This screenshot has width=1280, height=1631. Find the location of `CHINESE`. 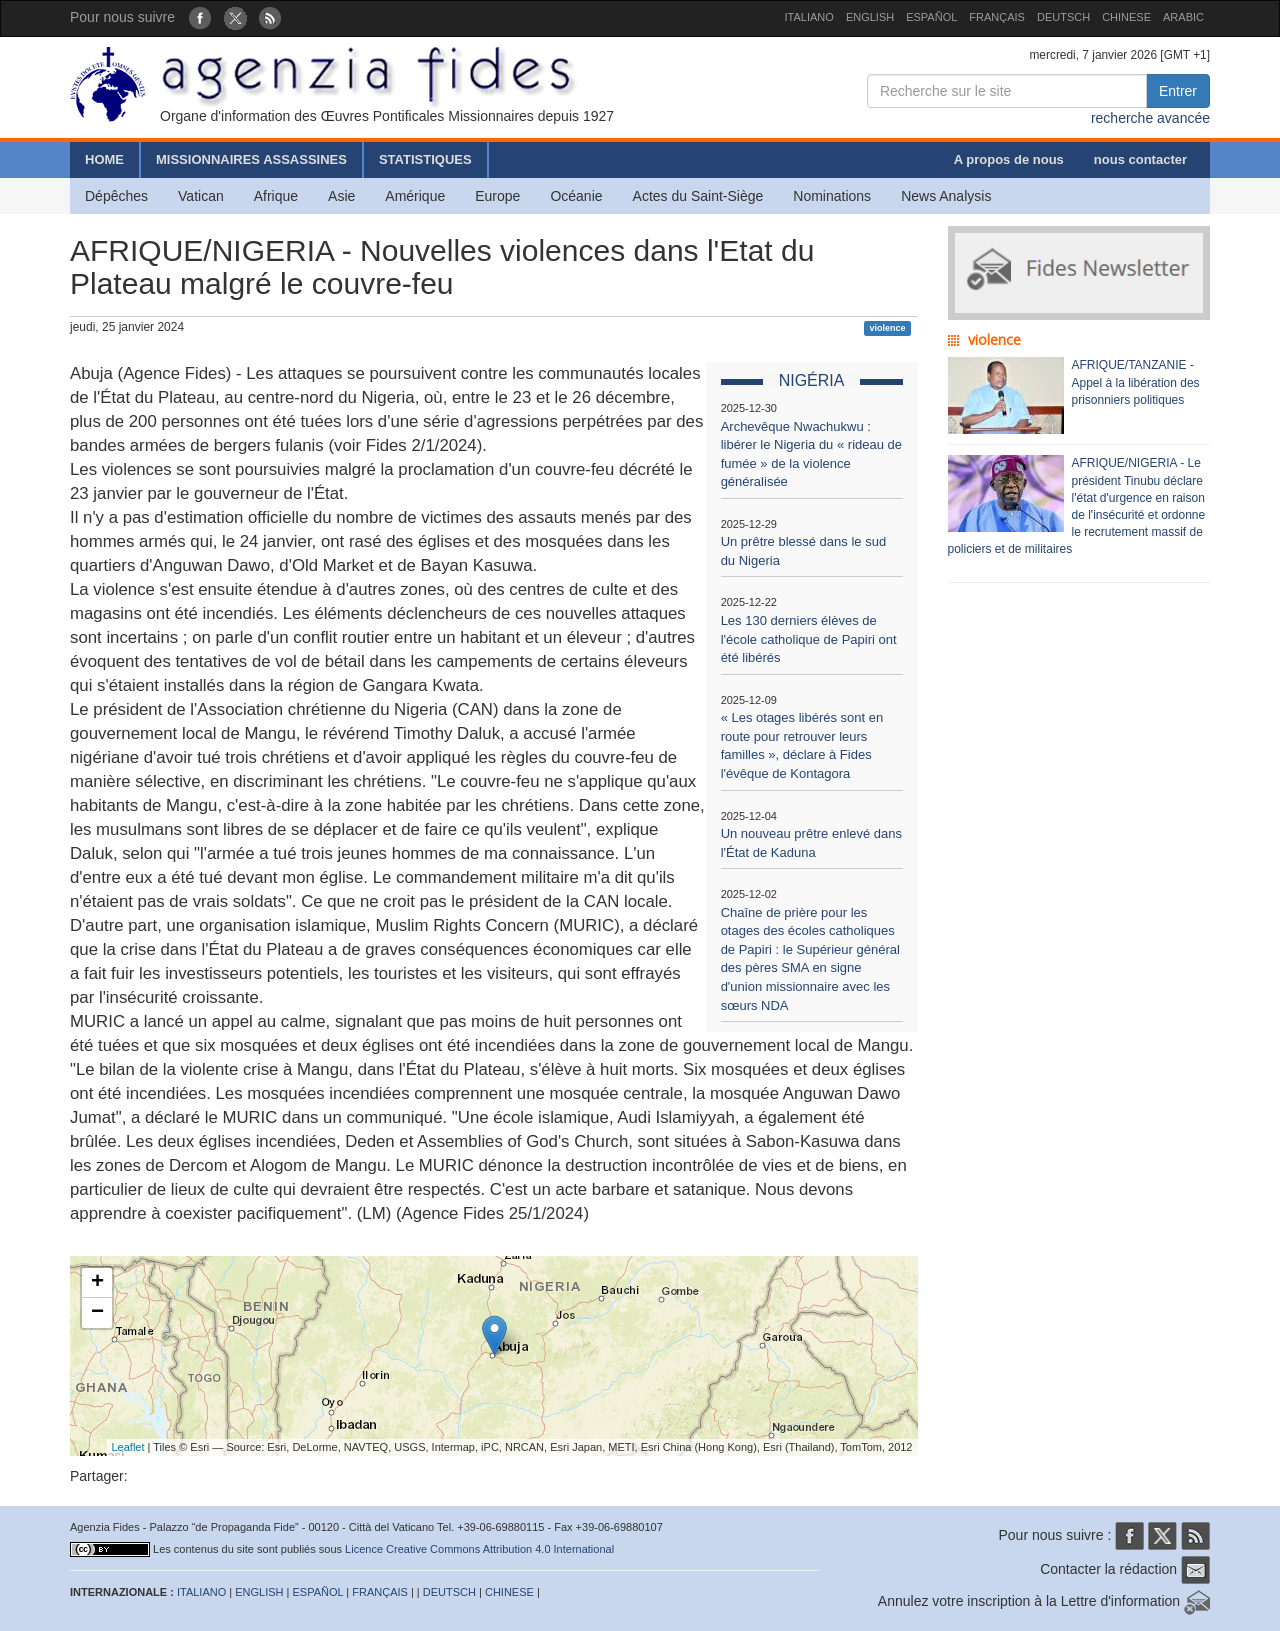

CHINESE is located at coordinates (1126, 17).